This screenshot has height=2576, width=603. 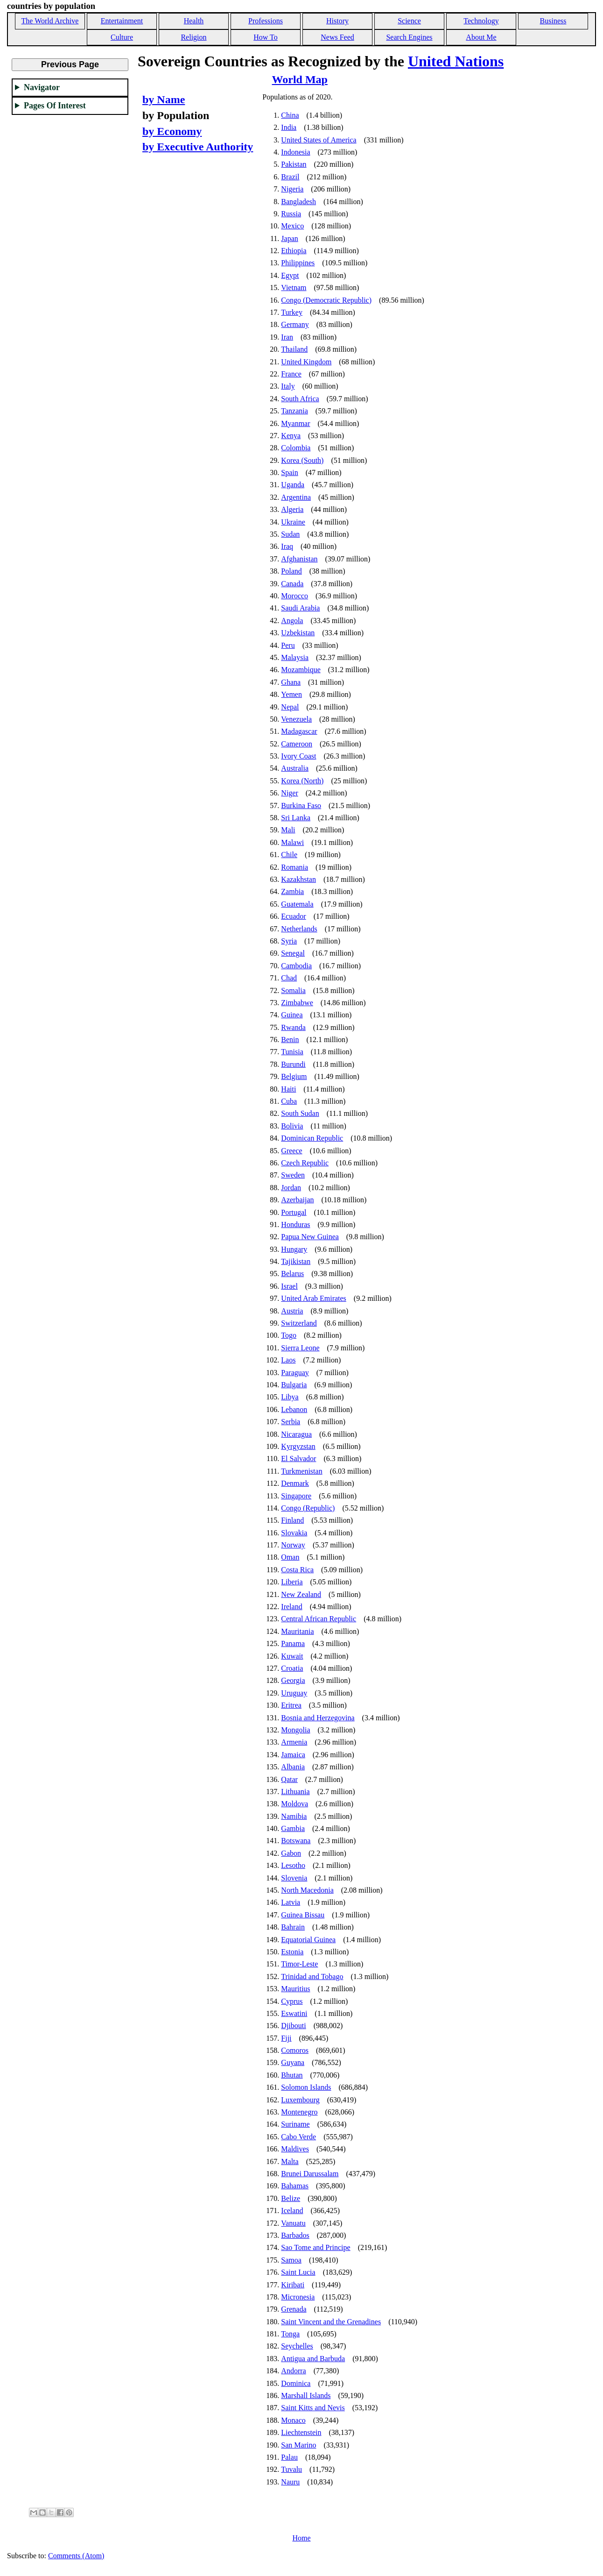 I want to click on Namibia, so click(x=294, y=1816).